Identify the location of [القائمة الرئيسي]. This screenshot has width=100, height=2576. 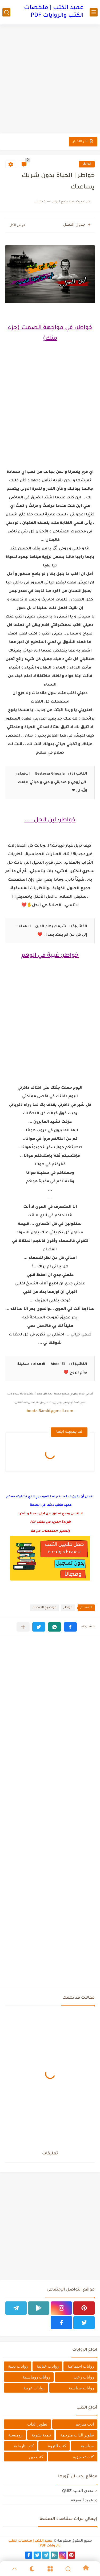
(94, 12).